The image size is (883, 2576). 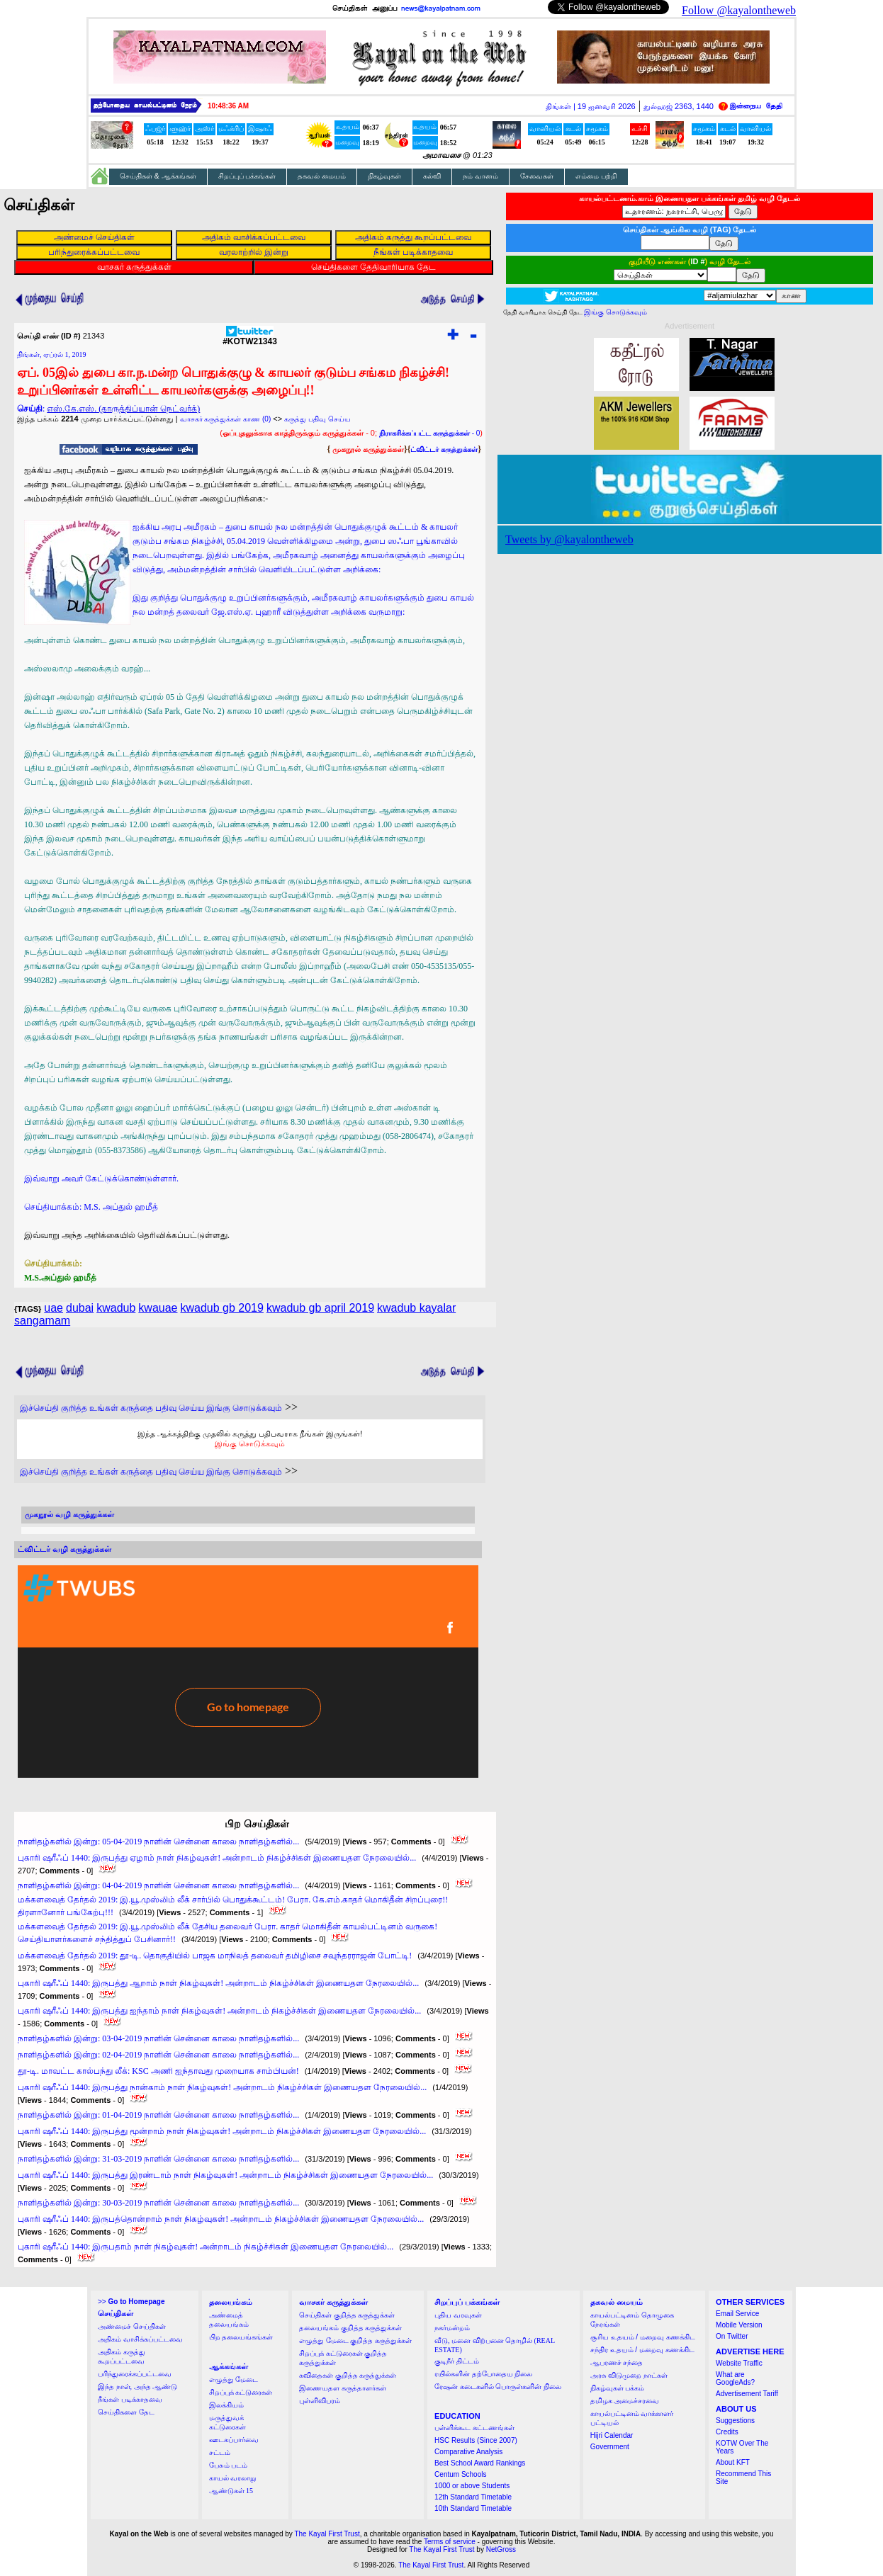 I want to click on செய்திகள் குறித்த கருத்துக்கள், so click(x=347, y=2315).